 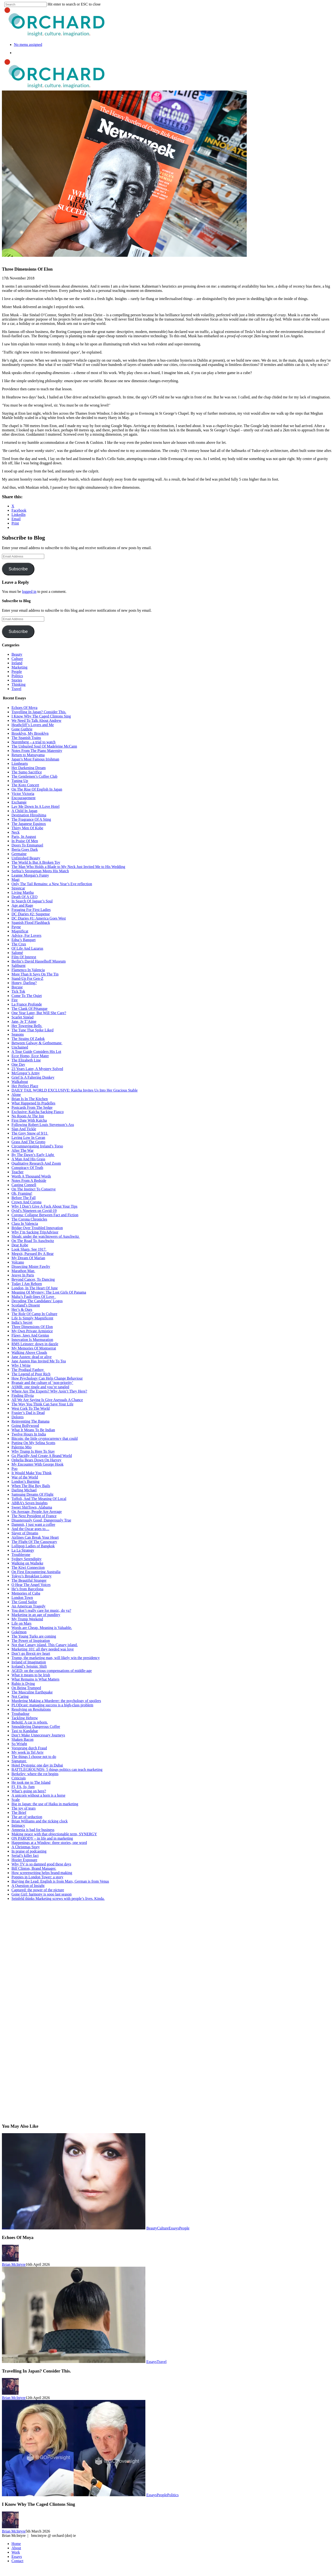 What do you see at coordinates (18, 1778) in the screenshot?
I see `Criticism` at bounding box center [18, 1778].